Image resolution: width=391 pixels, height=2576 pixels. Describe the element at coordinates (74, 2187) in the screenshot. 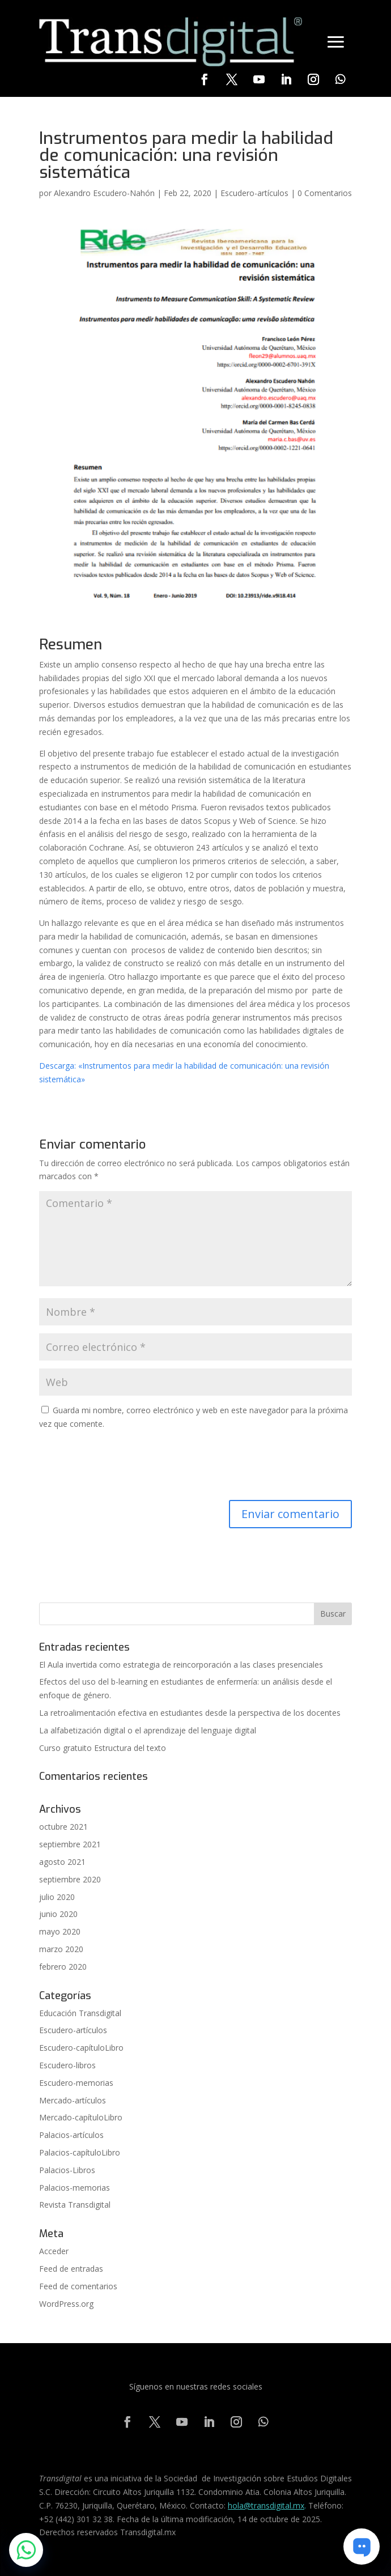

I see `Palacios-memorias` at that location.